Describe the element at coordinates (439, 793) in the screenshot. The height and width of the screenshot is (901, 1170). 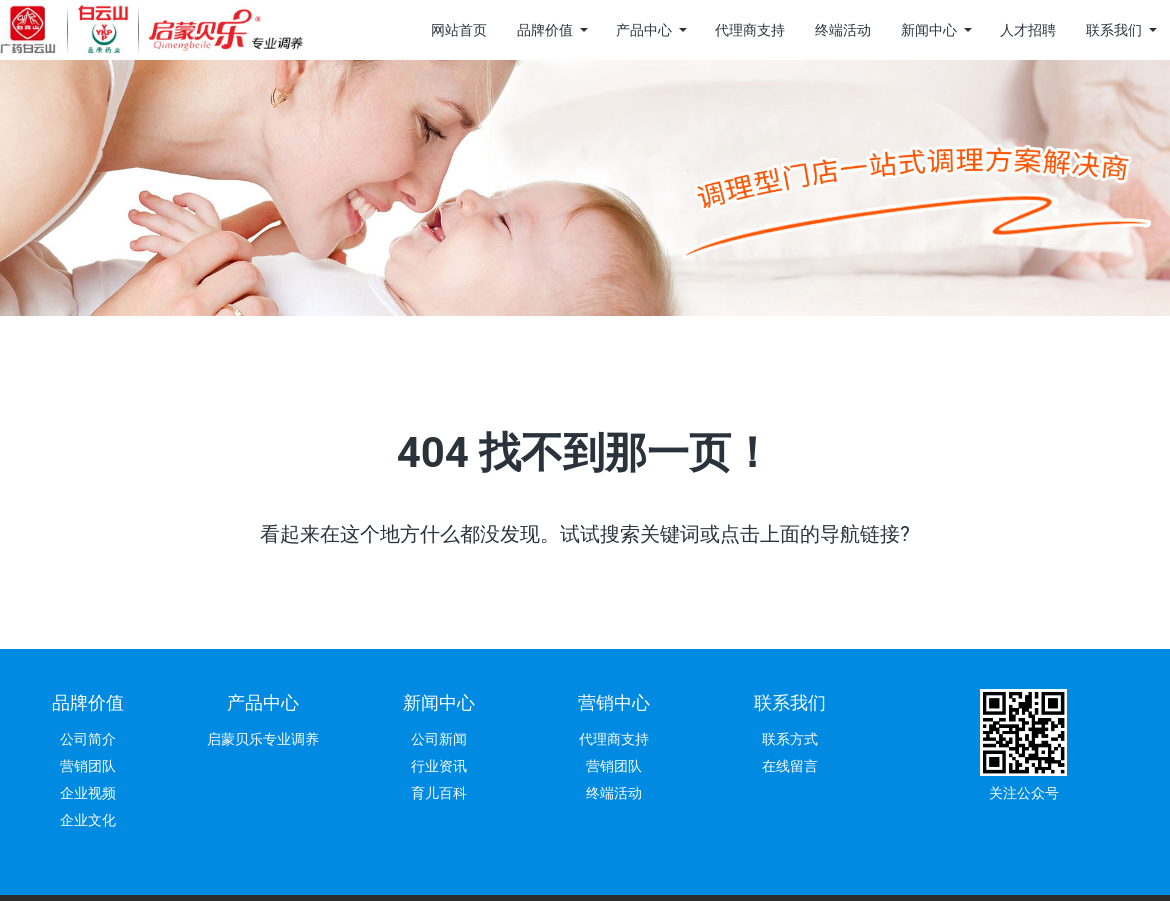
I see `育儿百科` at that location.